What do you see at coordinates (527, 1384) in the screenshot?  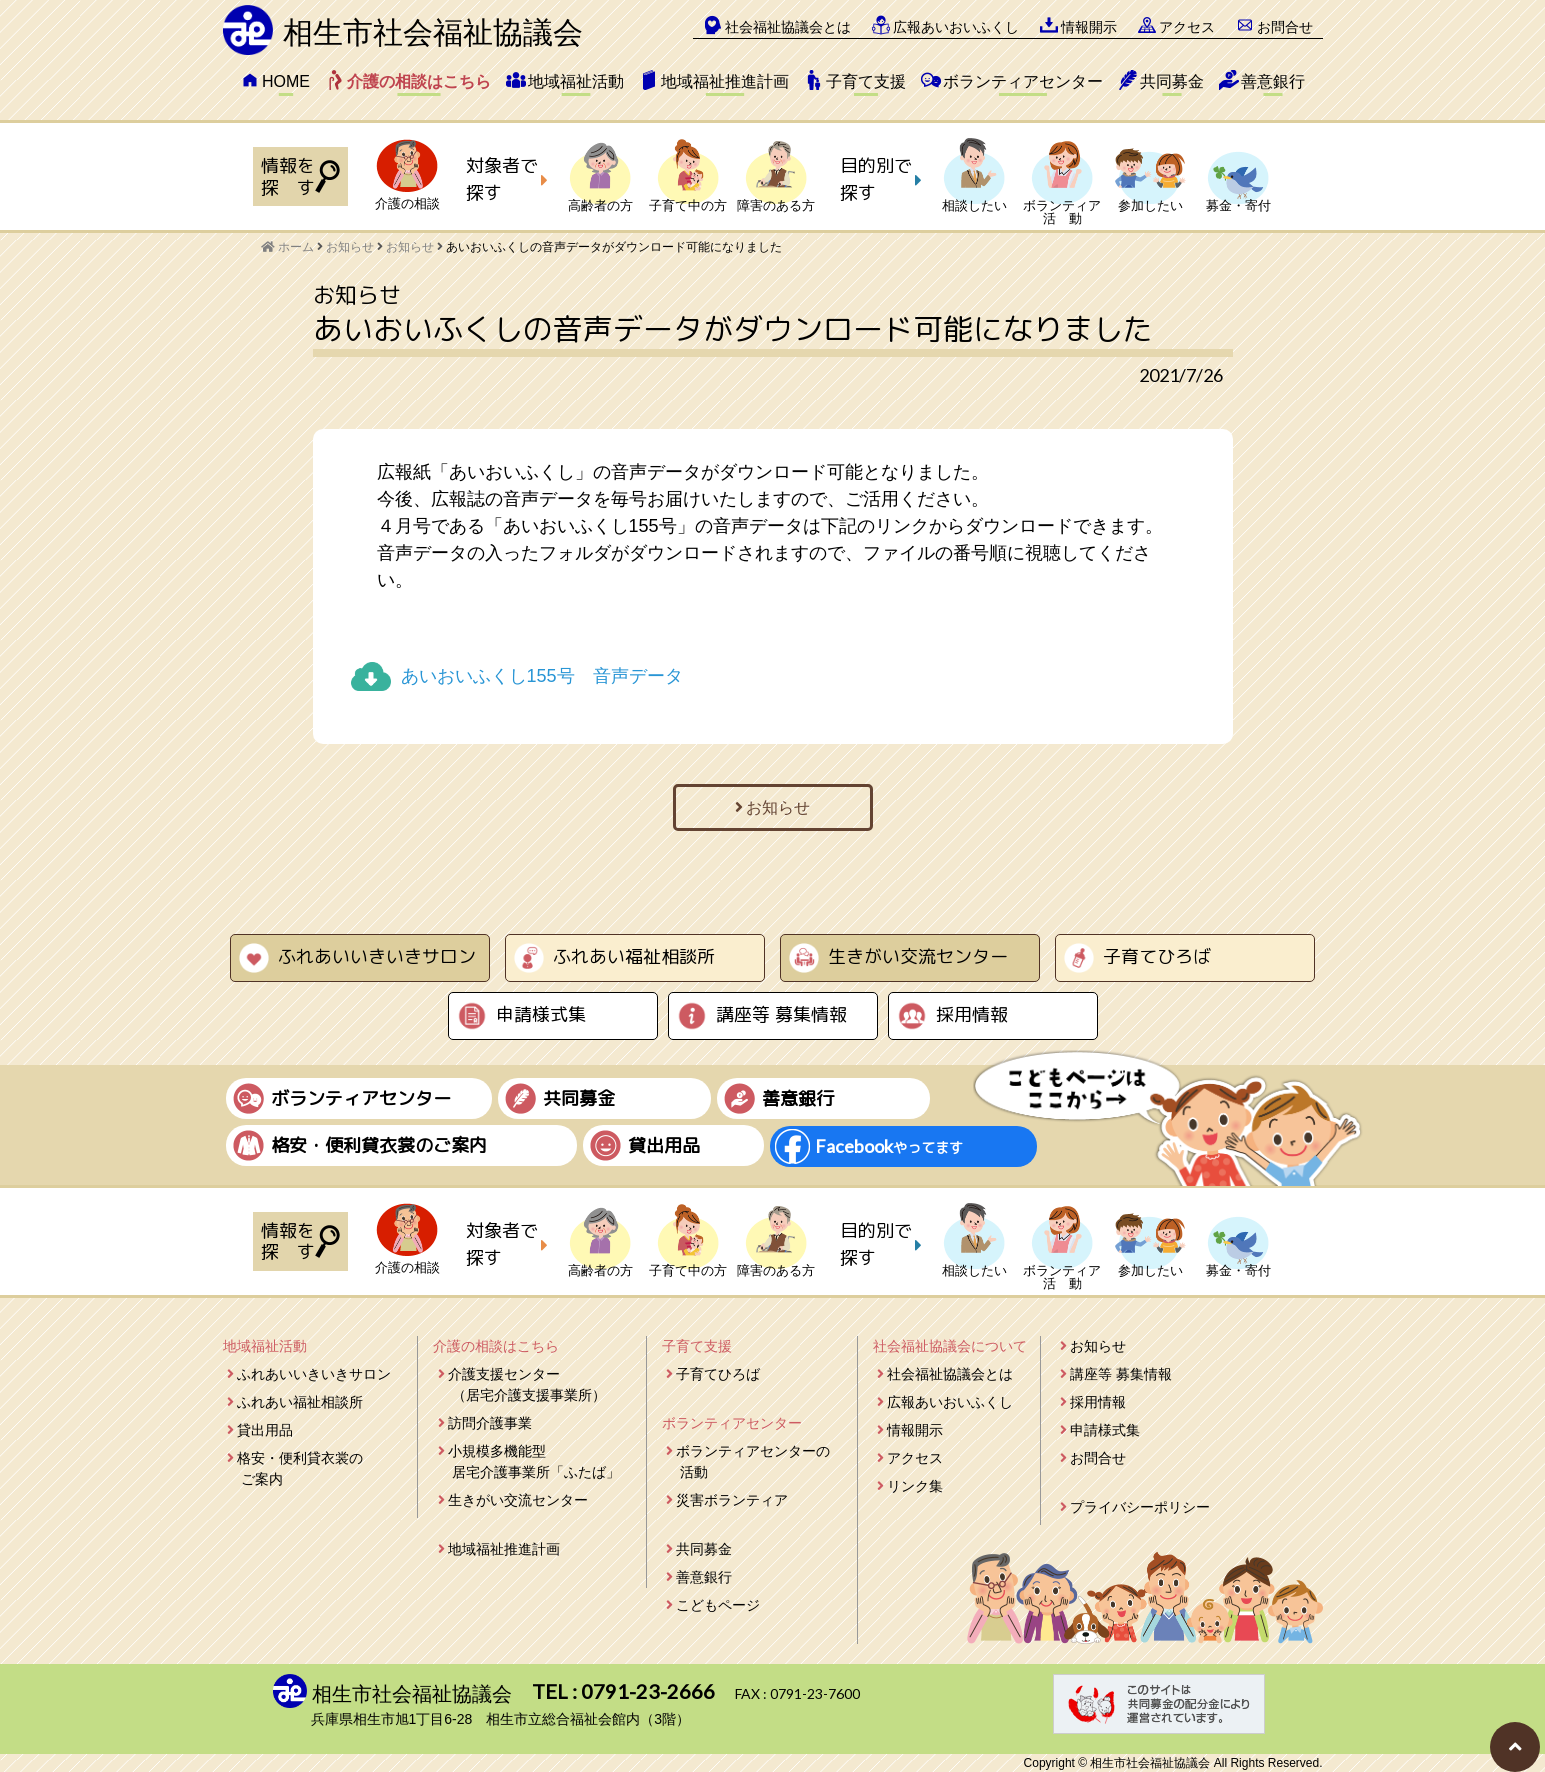 I see `介護支援センター（居宅介護支援事業所）` at bounding box center [527, 1384].